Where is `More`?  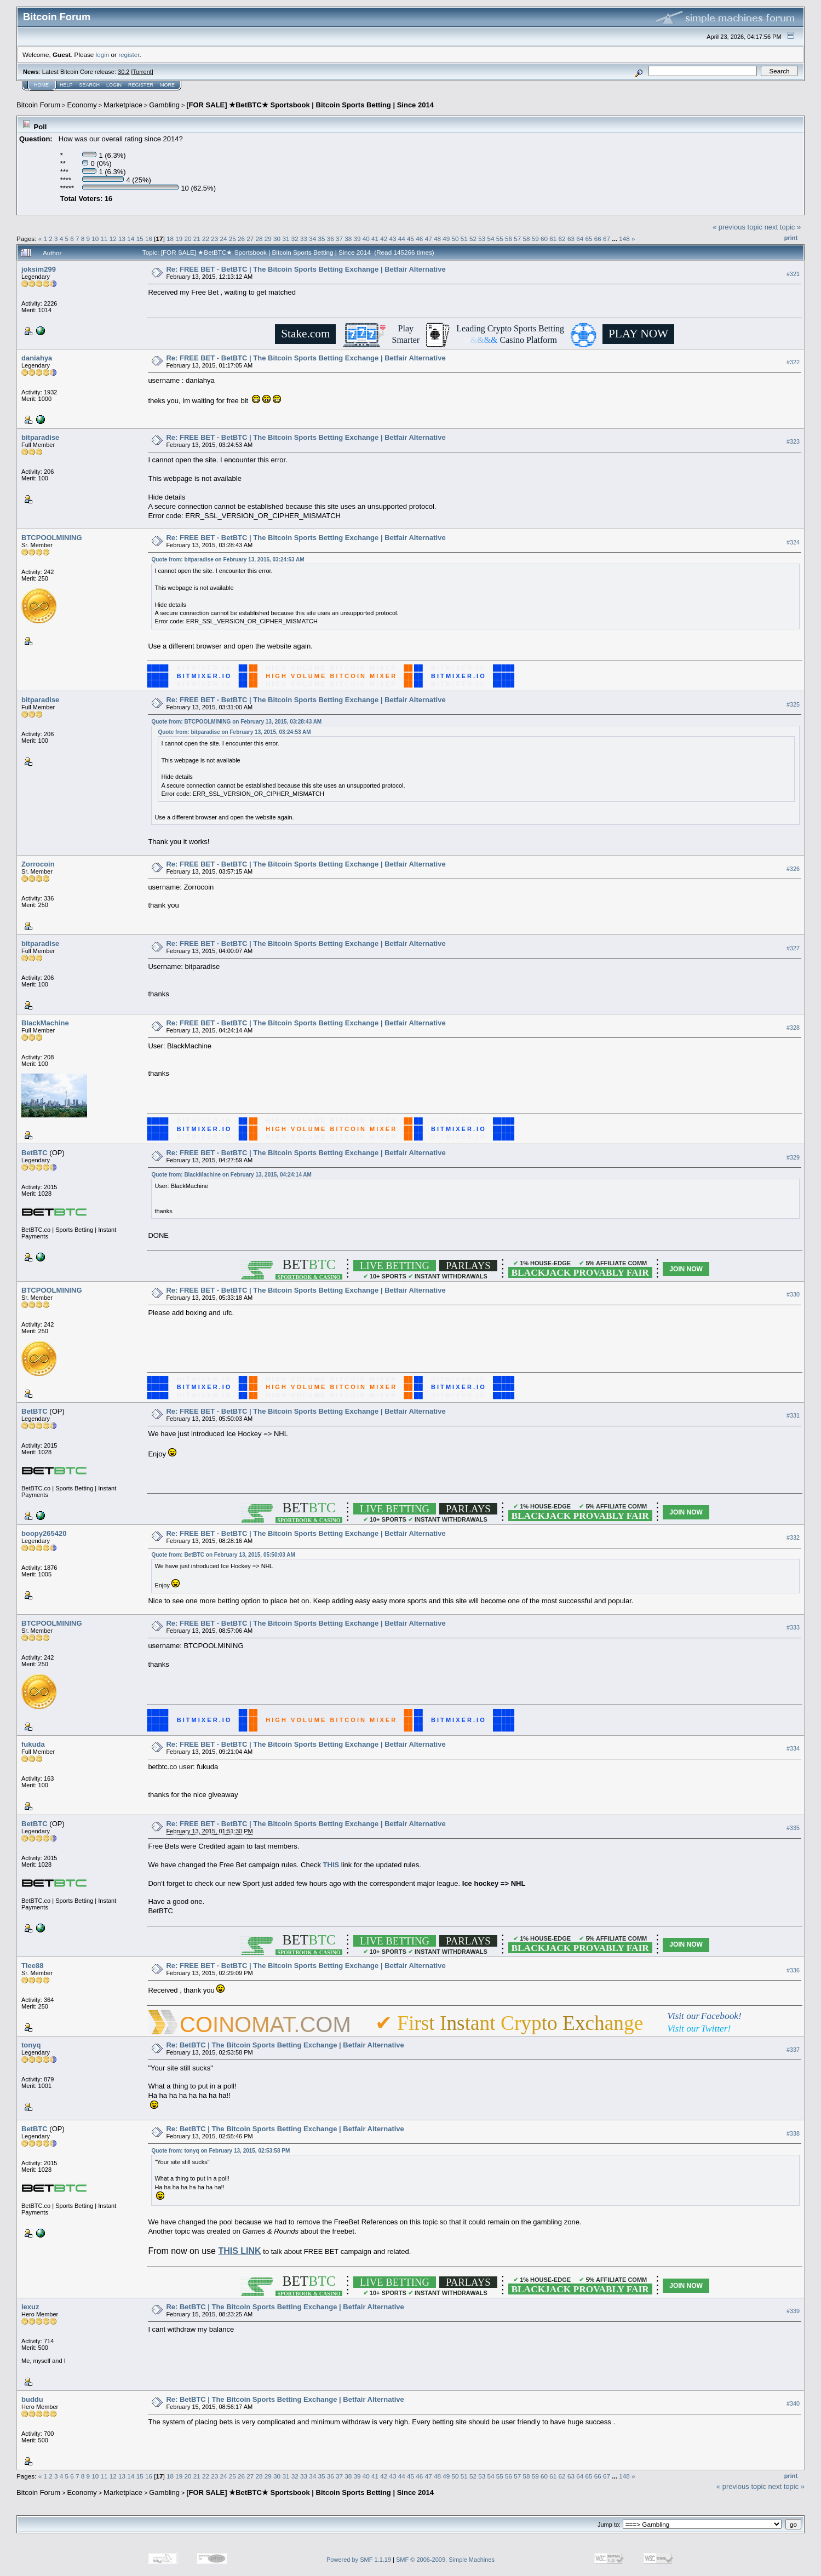
More is located at coordinates (167, 85).